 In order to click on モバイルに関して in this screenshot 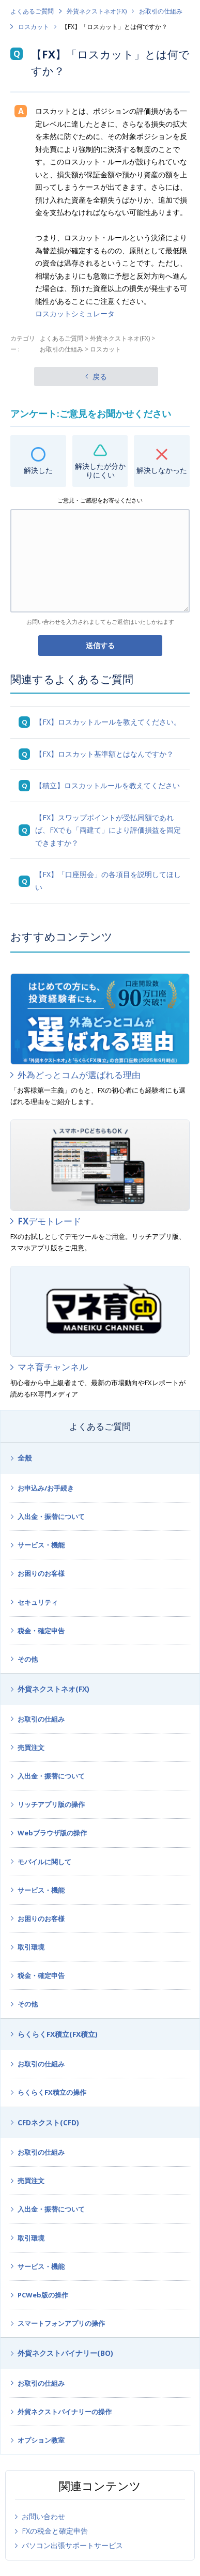, I will do `click(44, 1861)`.